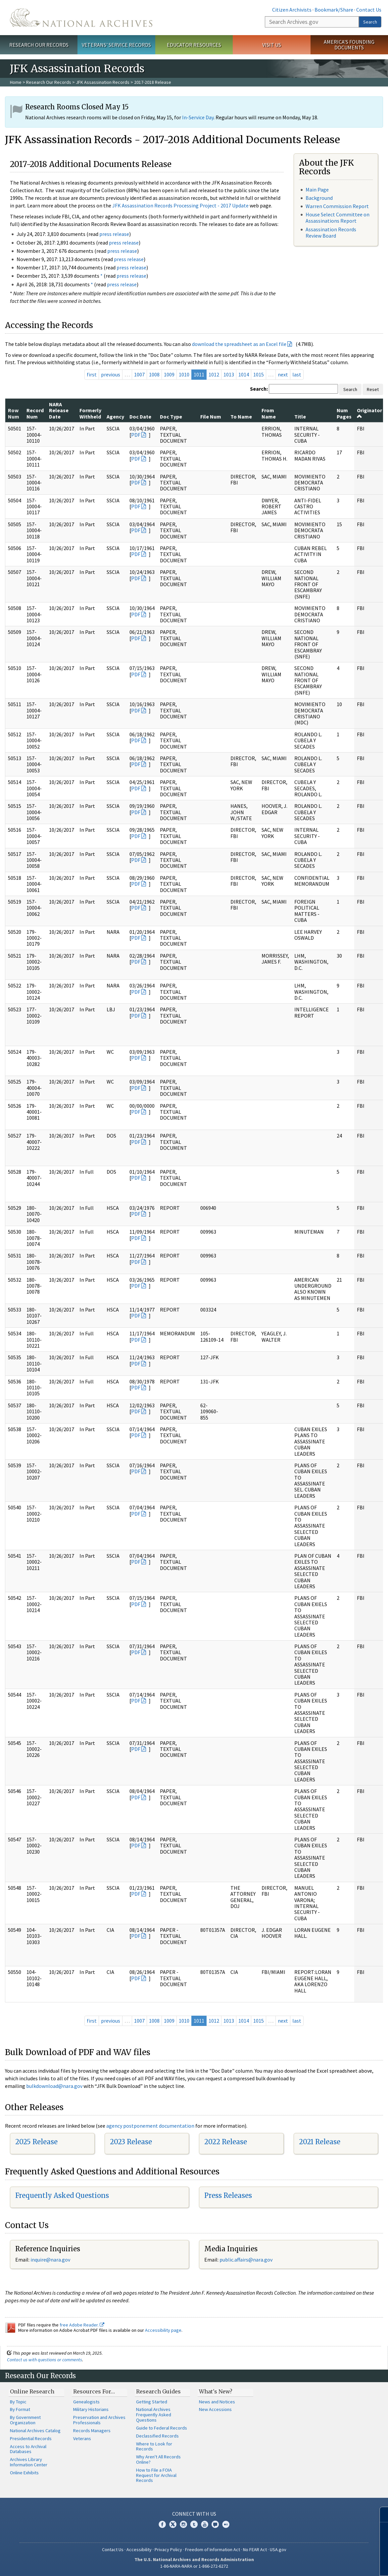 This screenshot has width=388, height=2576. I want to click on public.affairs@nara.gov, so click(245, 2259).